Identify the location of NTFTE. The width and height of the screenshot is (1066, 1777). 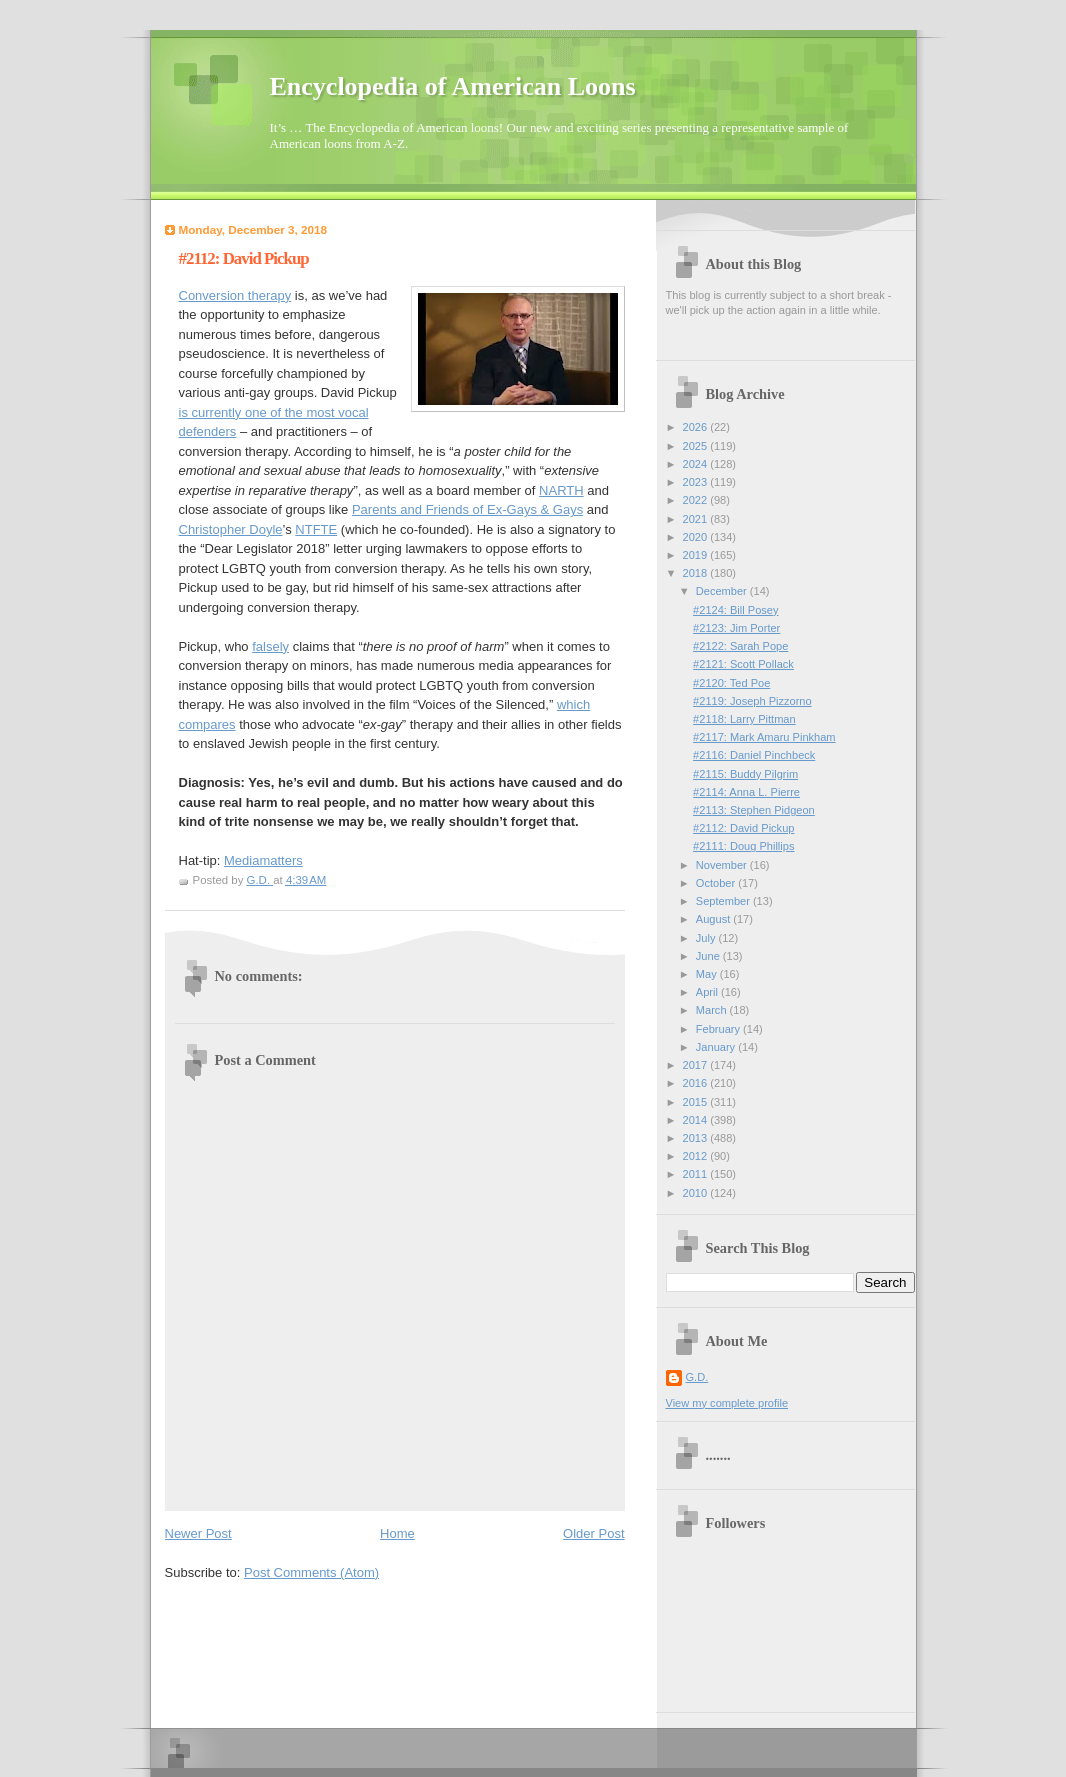
(316, 529).